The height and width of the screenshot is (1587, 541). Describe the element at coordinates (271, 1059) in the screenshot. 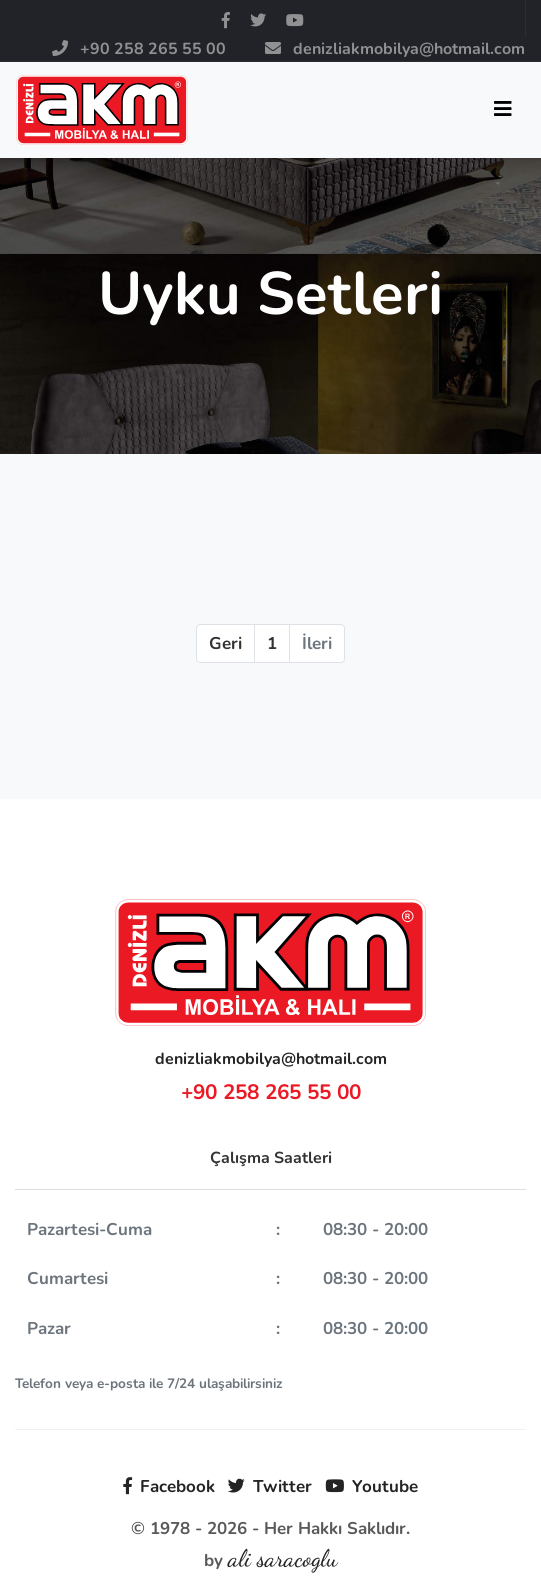

I see `denizliakmobilya@hotmail.com` at that location.